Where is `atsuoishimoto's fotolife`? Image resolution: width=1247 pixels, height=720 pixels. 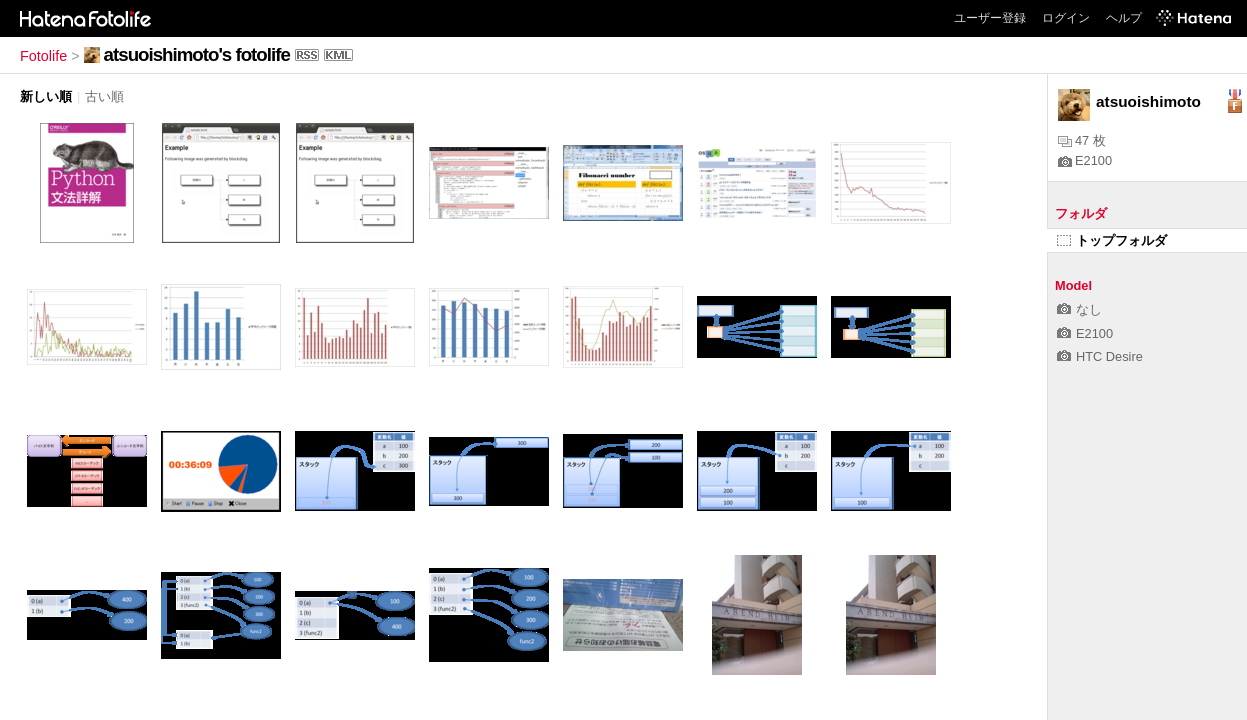
atsuoishimoto's fotolife is located at coordinates (197, 54).